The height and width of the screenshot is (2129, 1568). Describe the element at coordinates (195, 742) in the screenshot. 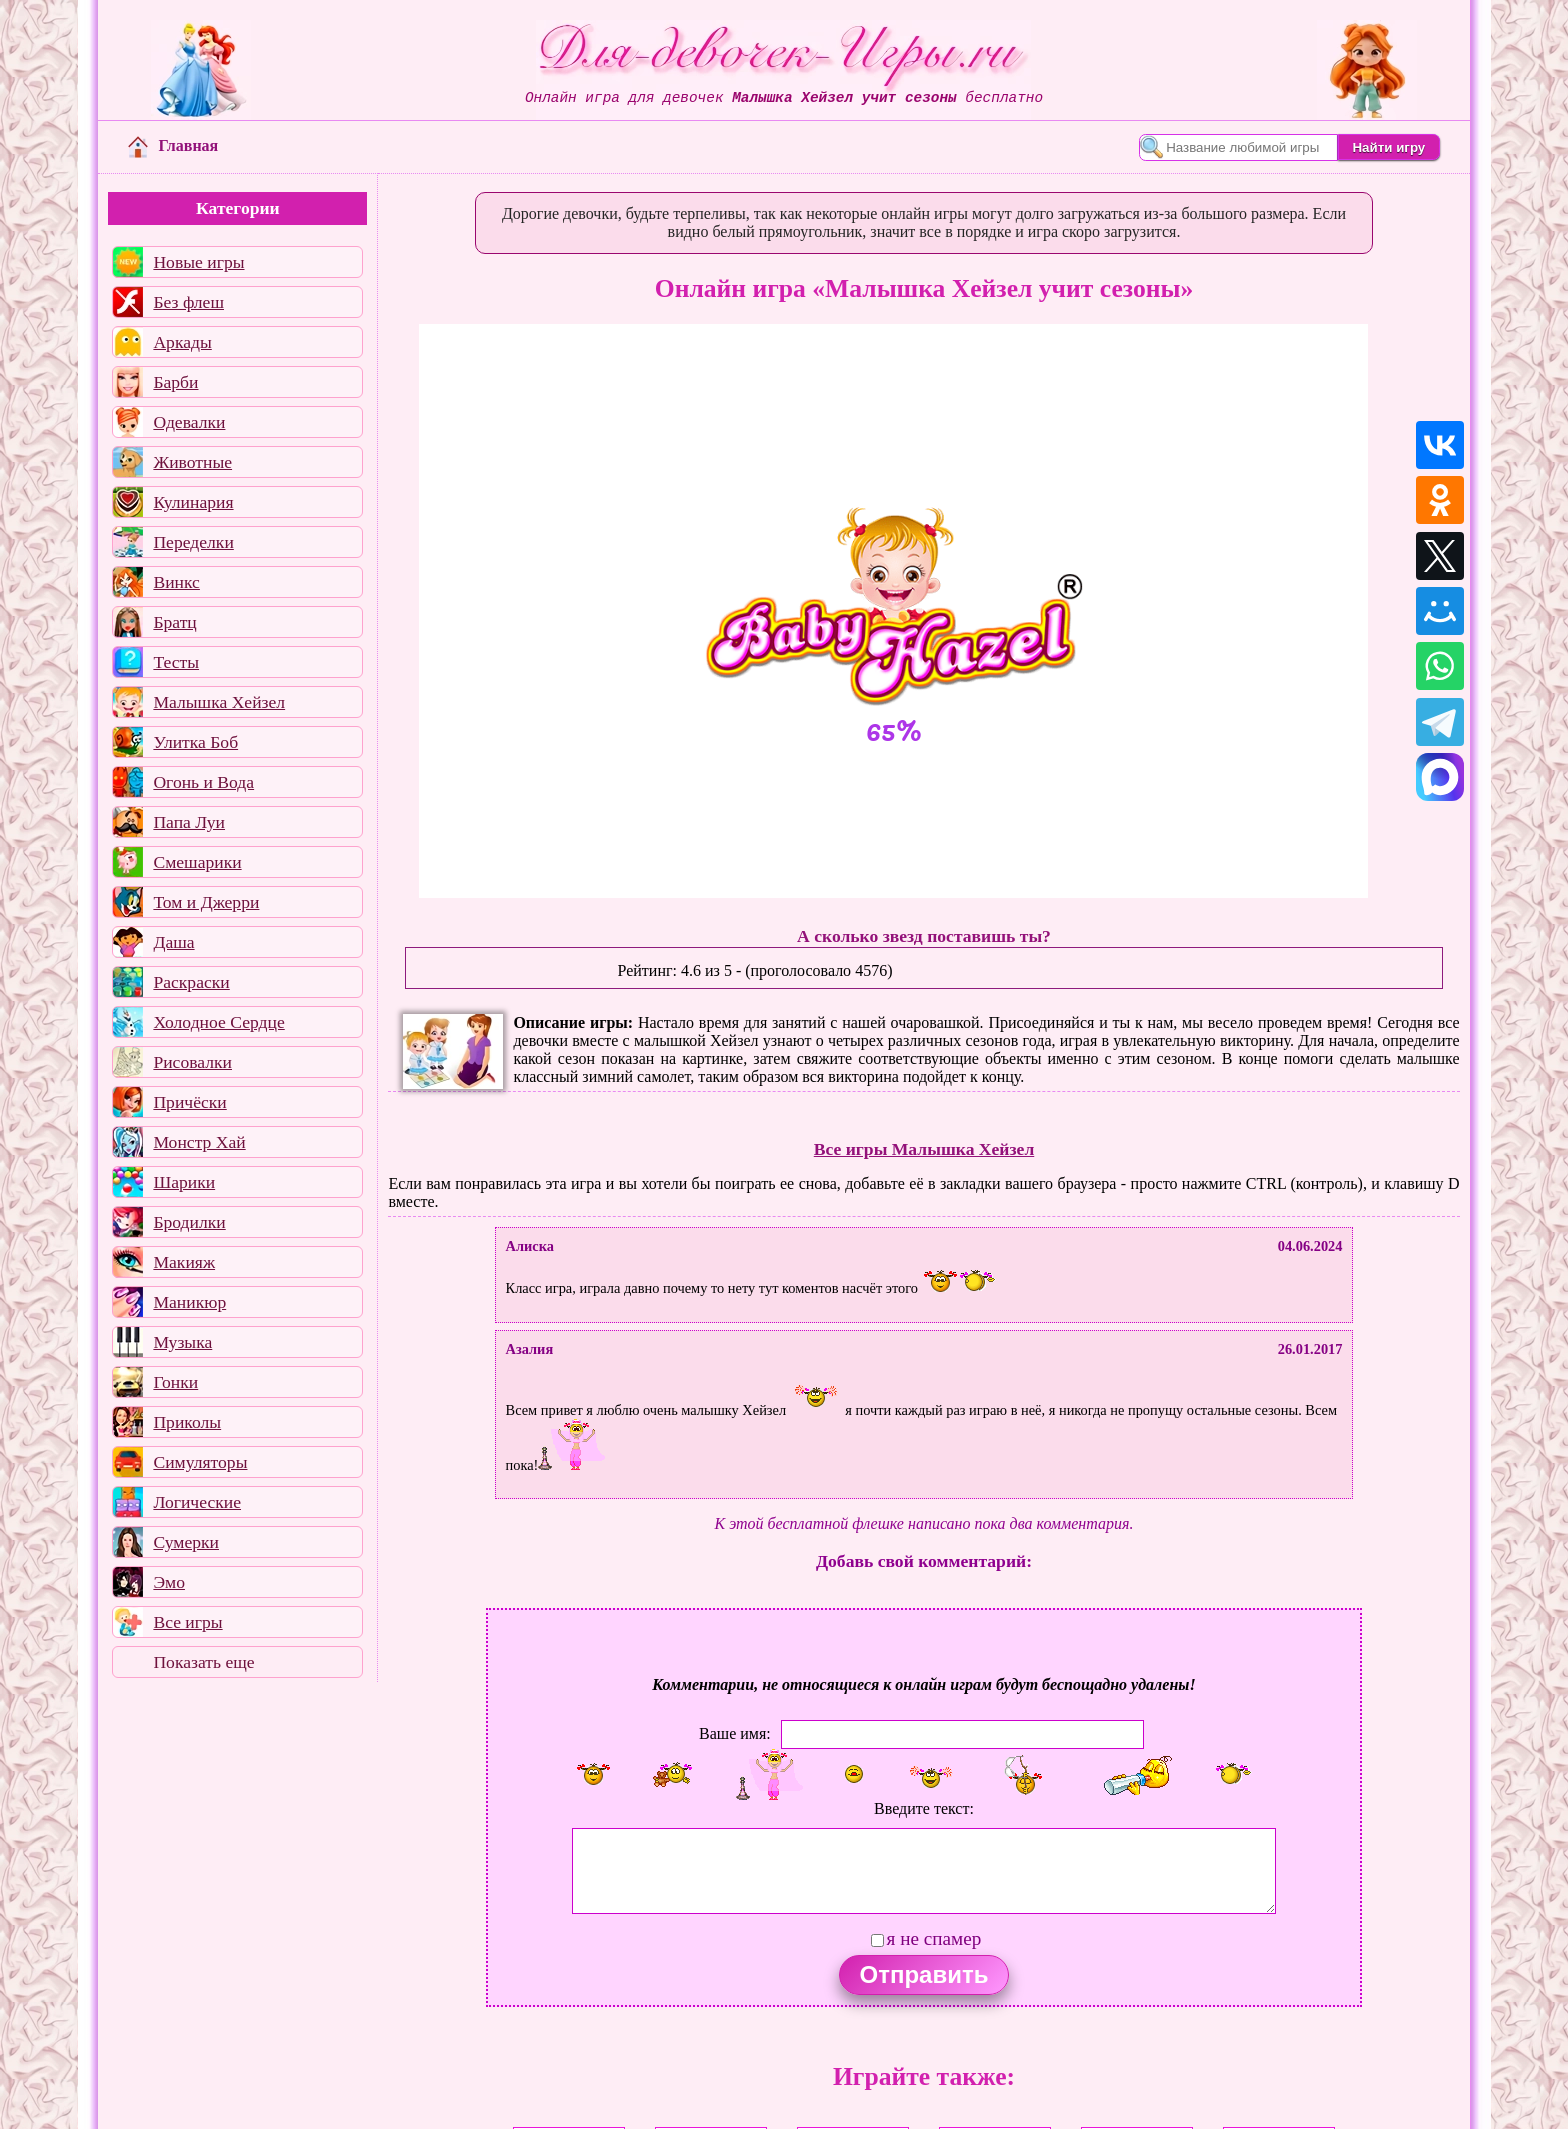

I see `Улитка Боб` at that location.